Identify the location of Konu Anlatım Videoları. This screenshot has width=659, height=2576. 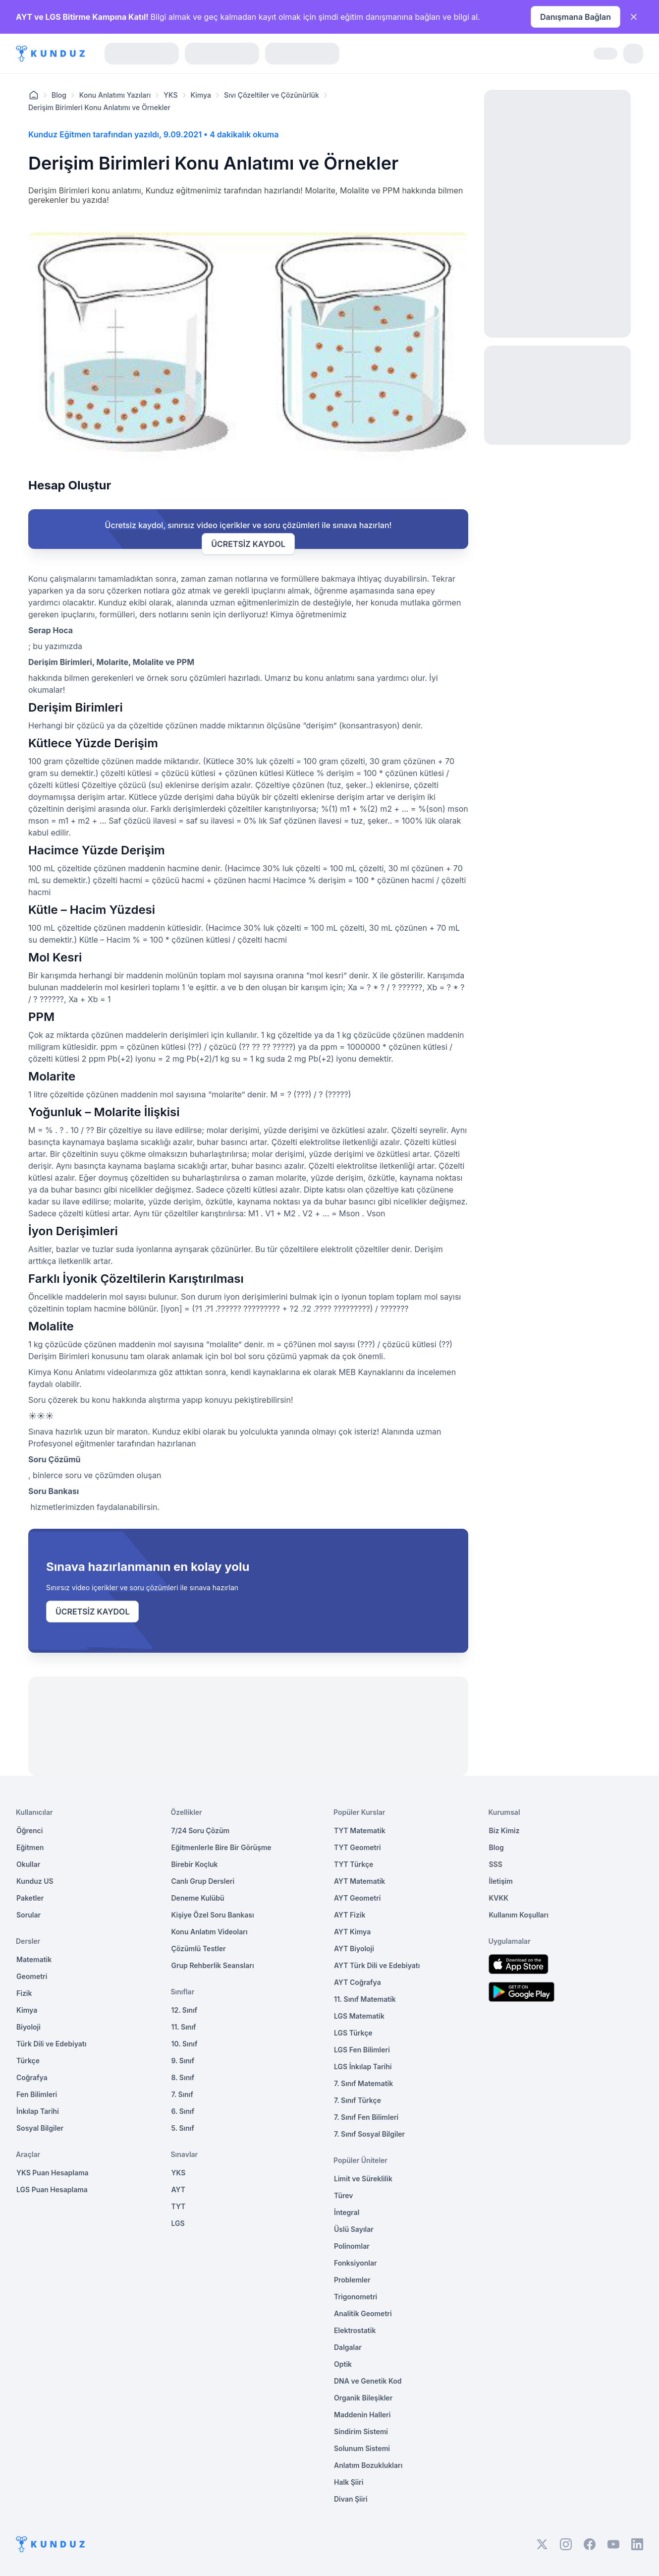
(209, 1931).